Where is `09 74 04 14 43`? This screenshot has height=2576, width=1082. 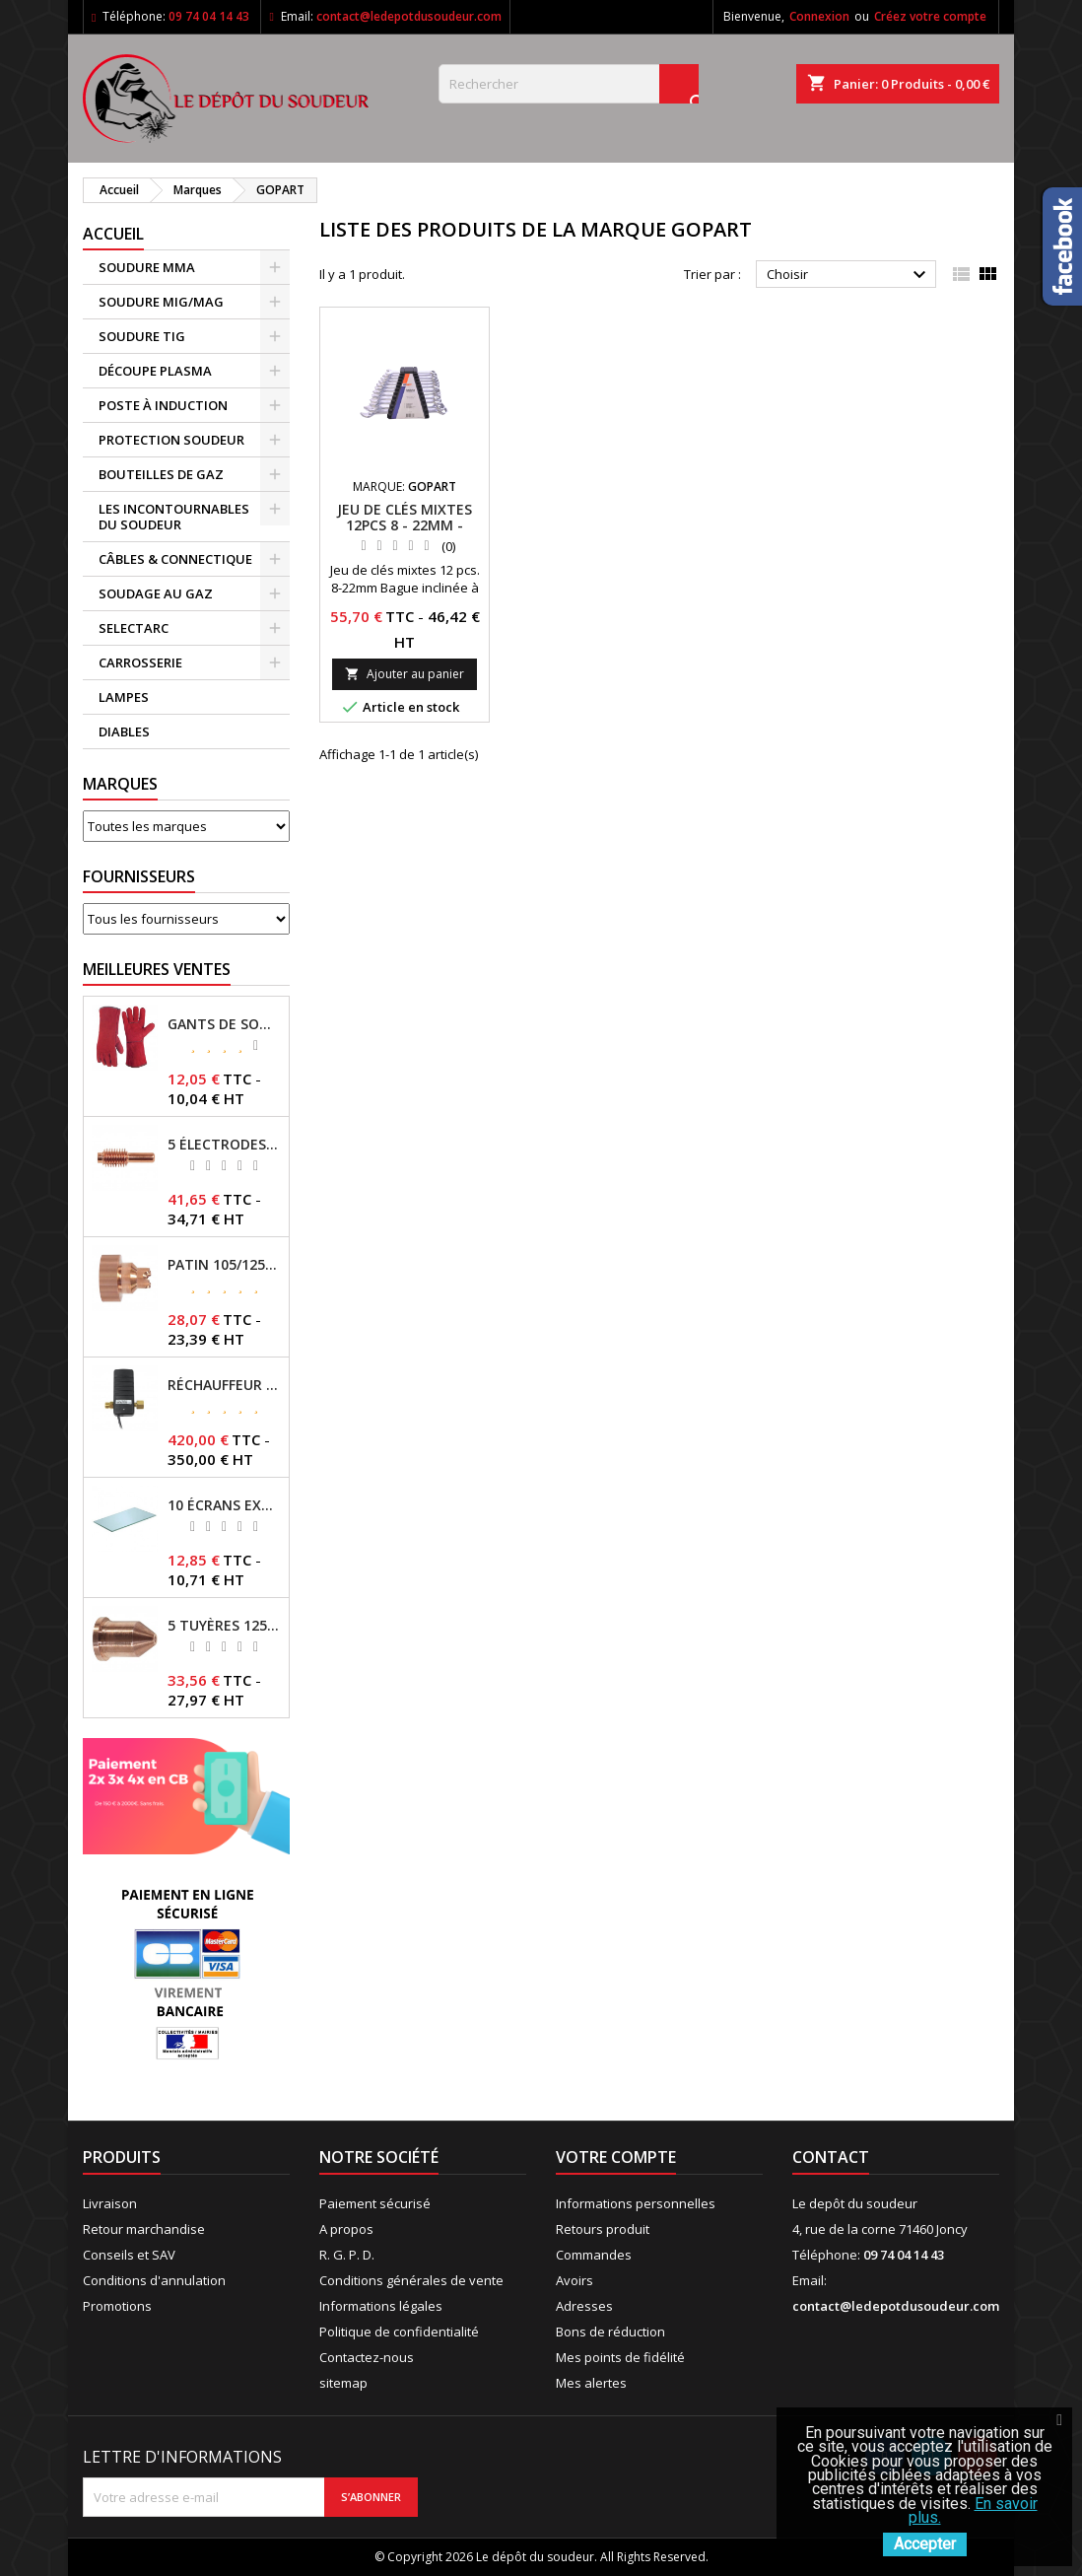 09 74 04 14 43 is located at coordinates (209, 16).